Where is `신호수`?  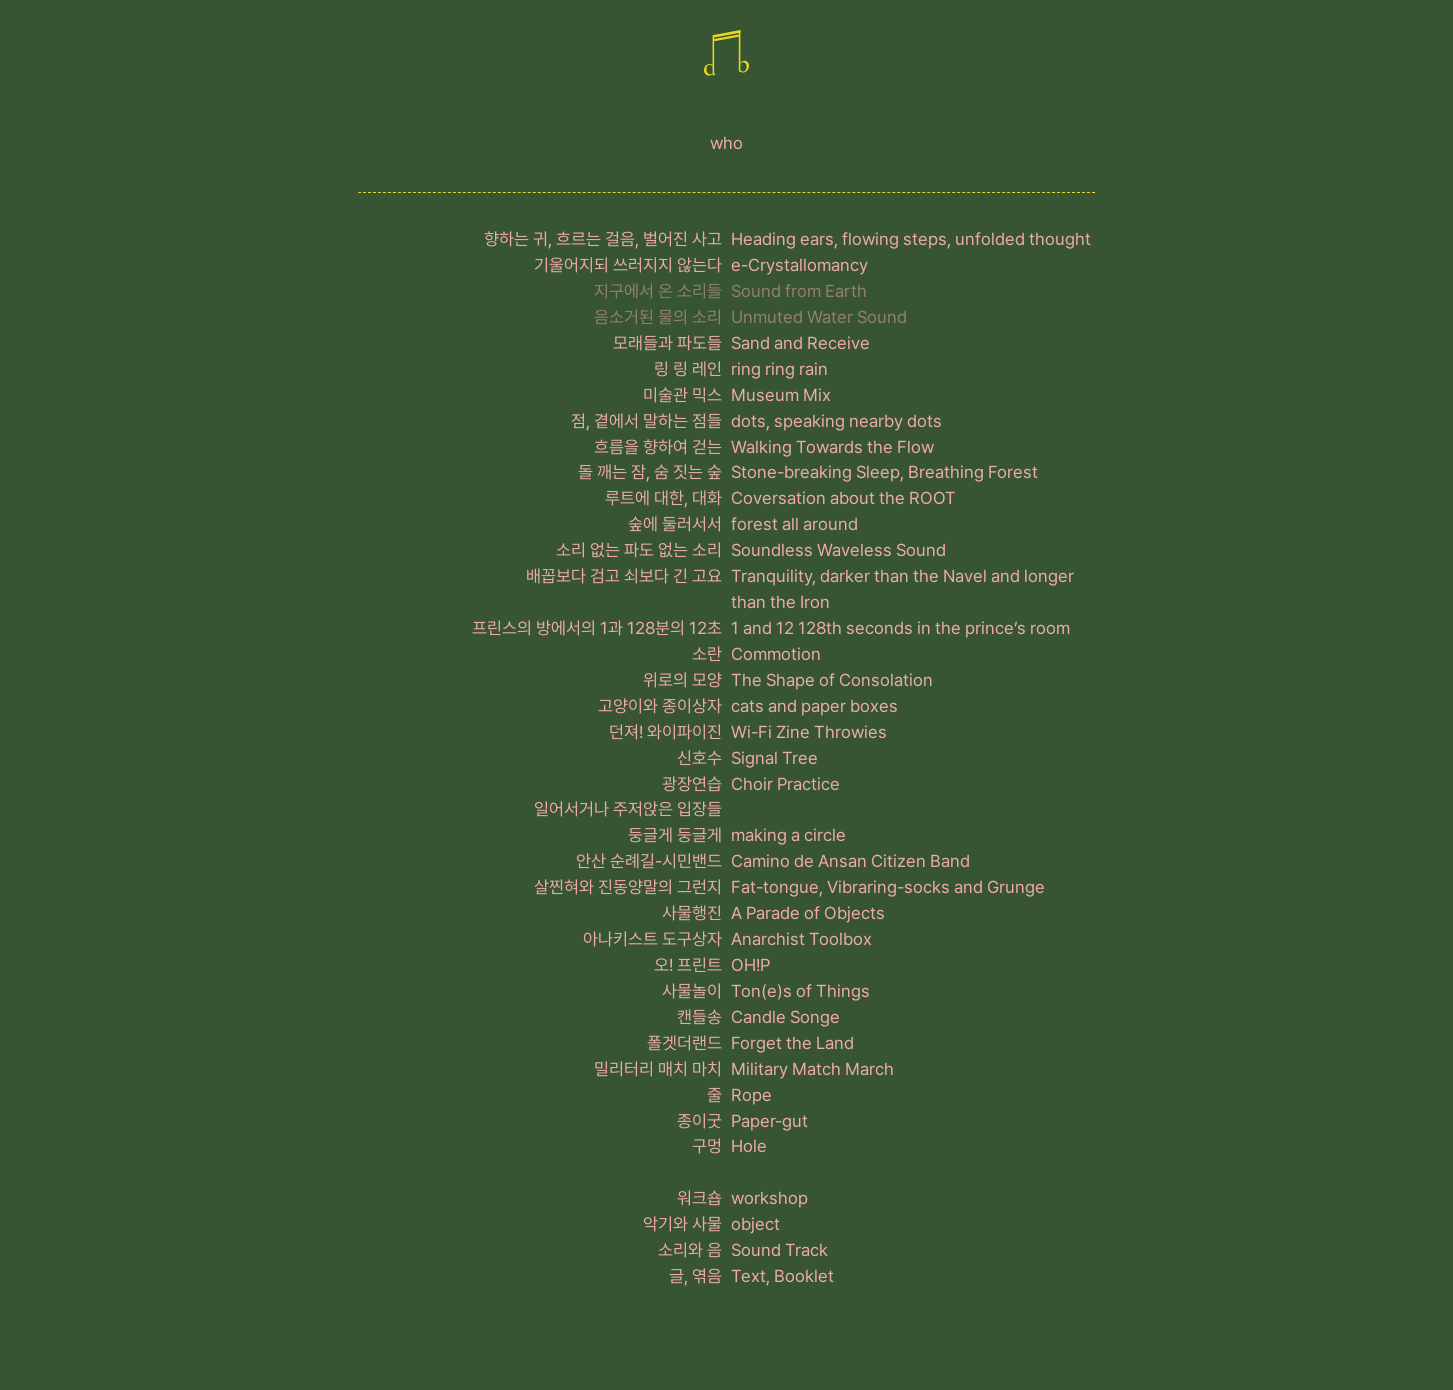
신호수 is located at coordinates (699, 758).